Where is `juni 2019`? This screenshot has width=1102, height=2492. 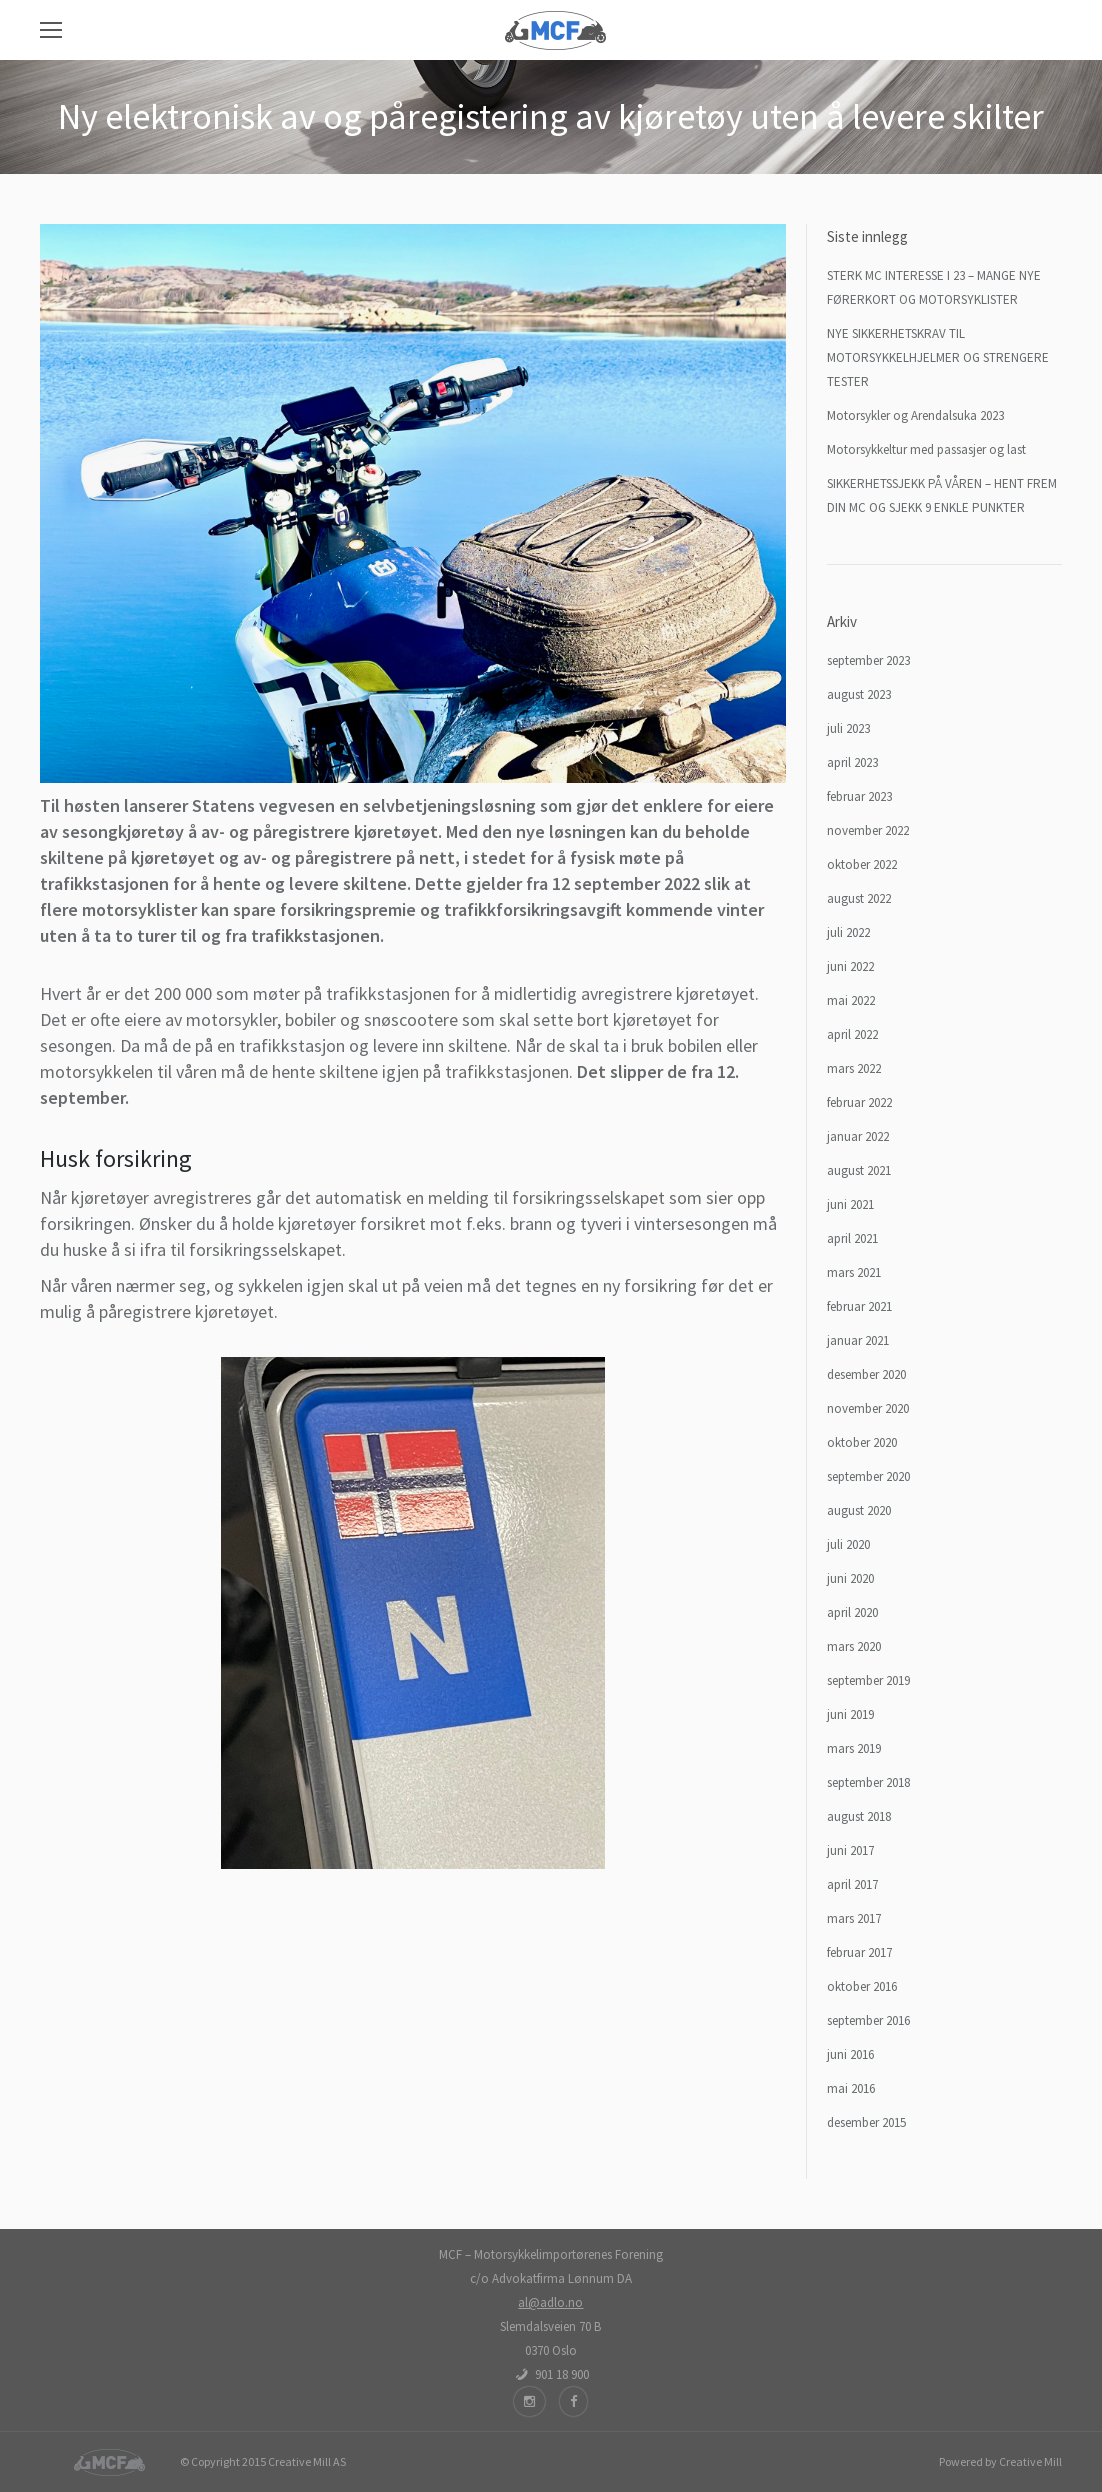 juni 2019 is located at coordinates (850, 1714).